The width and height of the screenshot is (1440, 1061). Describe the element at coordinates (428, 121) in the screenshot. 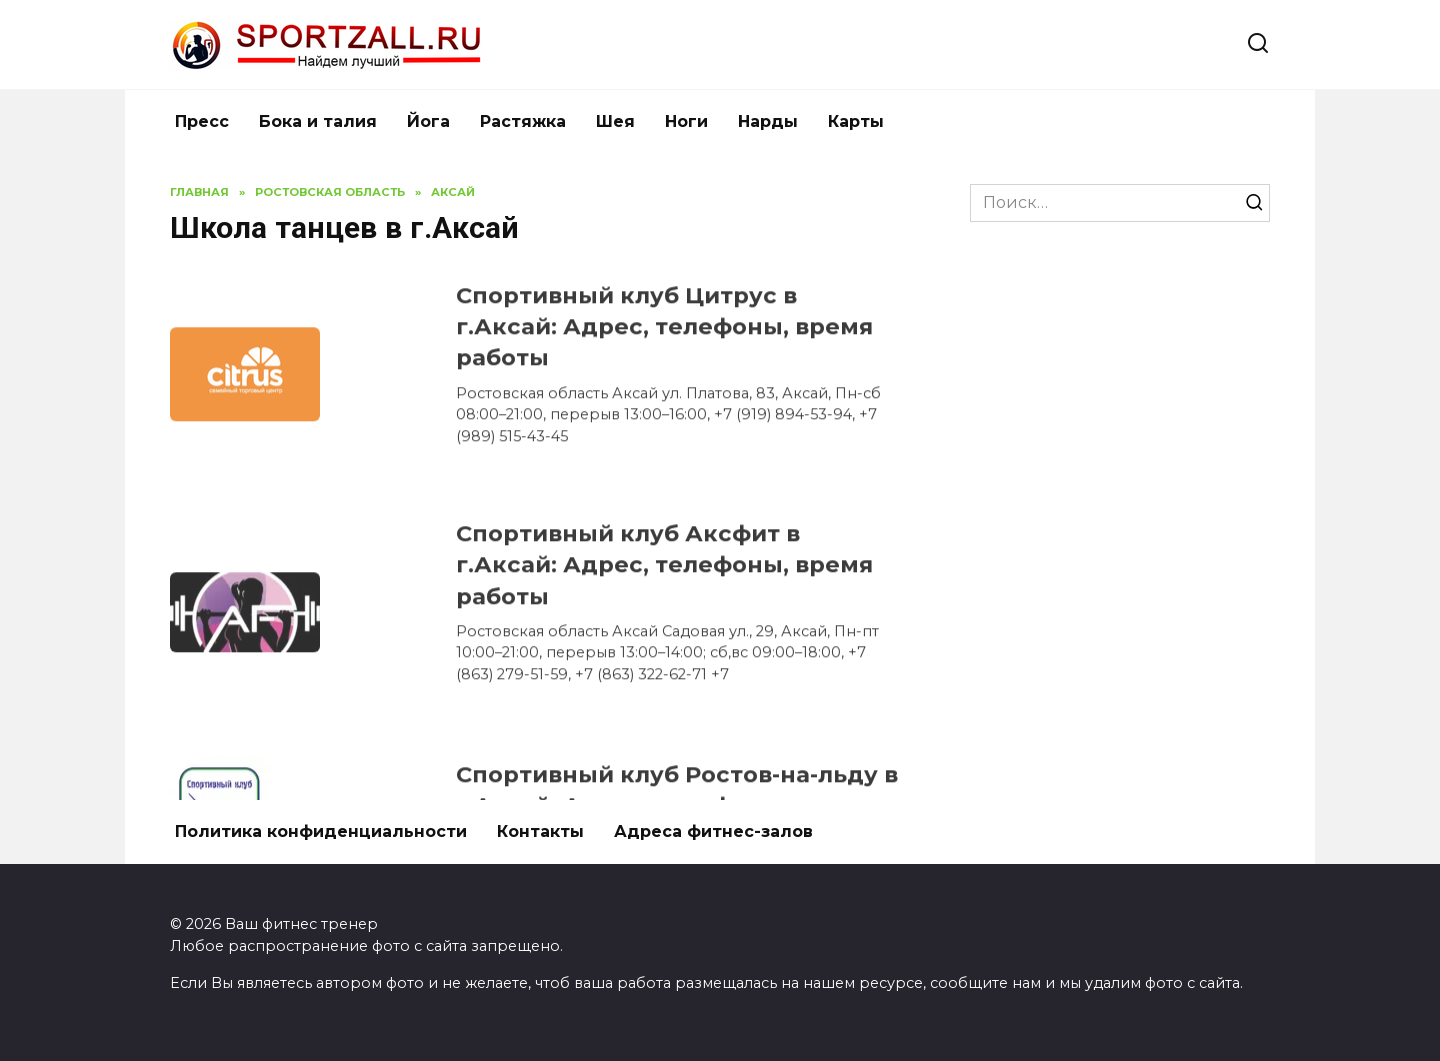

I see `Йога` at that location.